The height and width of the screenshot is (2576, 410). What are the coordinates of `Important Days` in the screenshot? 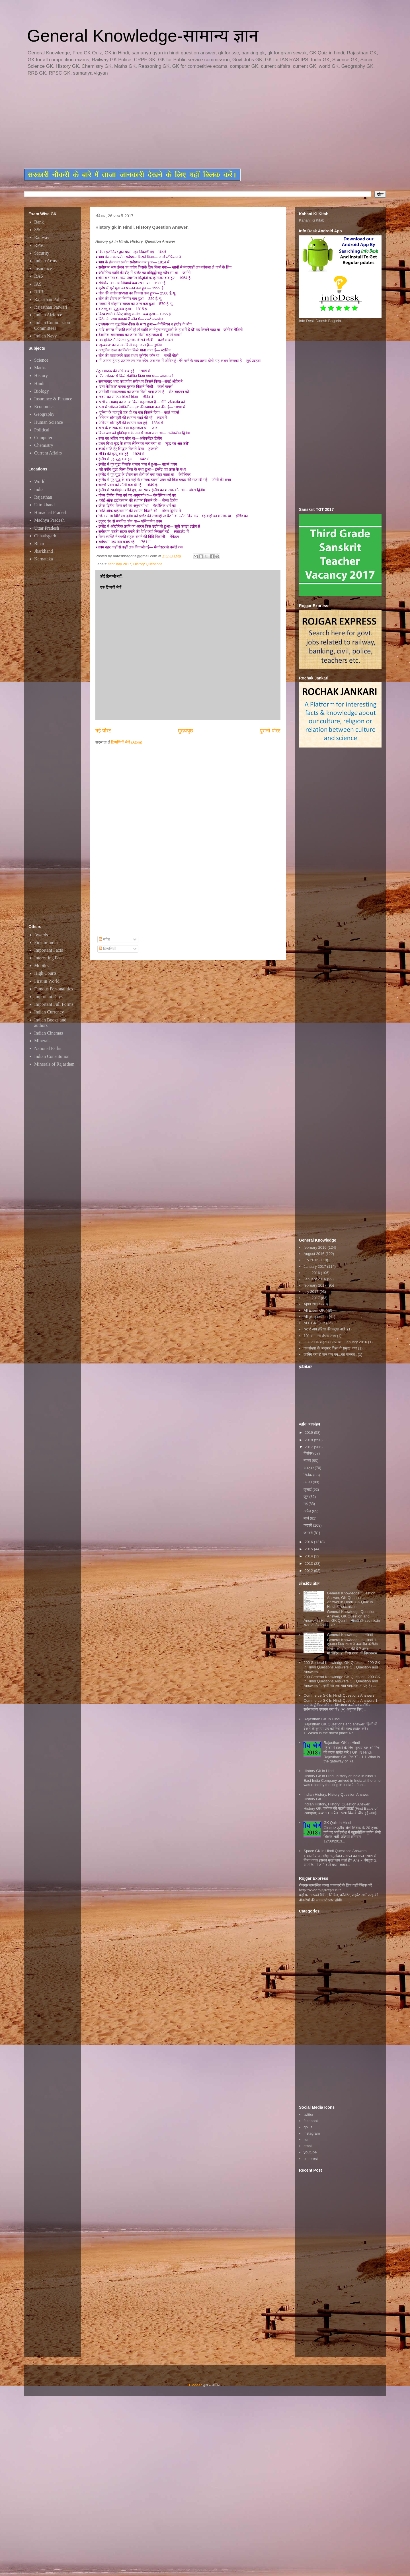 It's located at (48, 996).